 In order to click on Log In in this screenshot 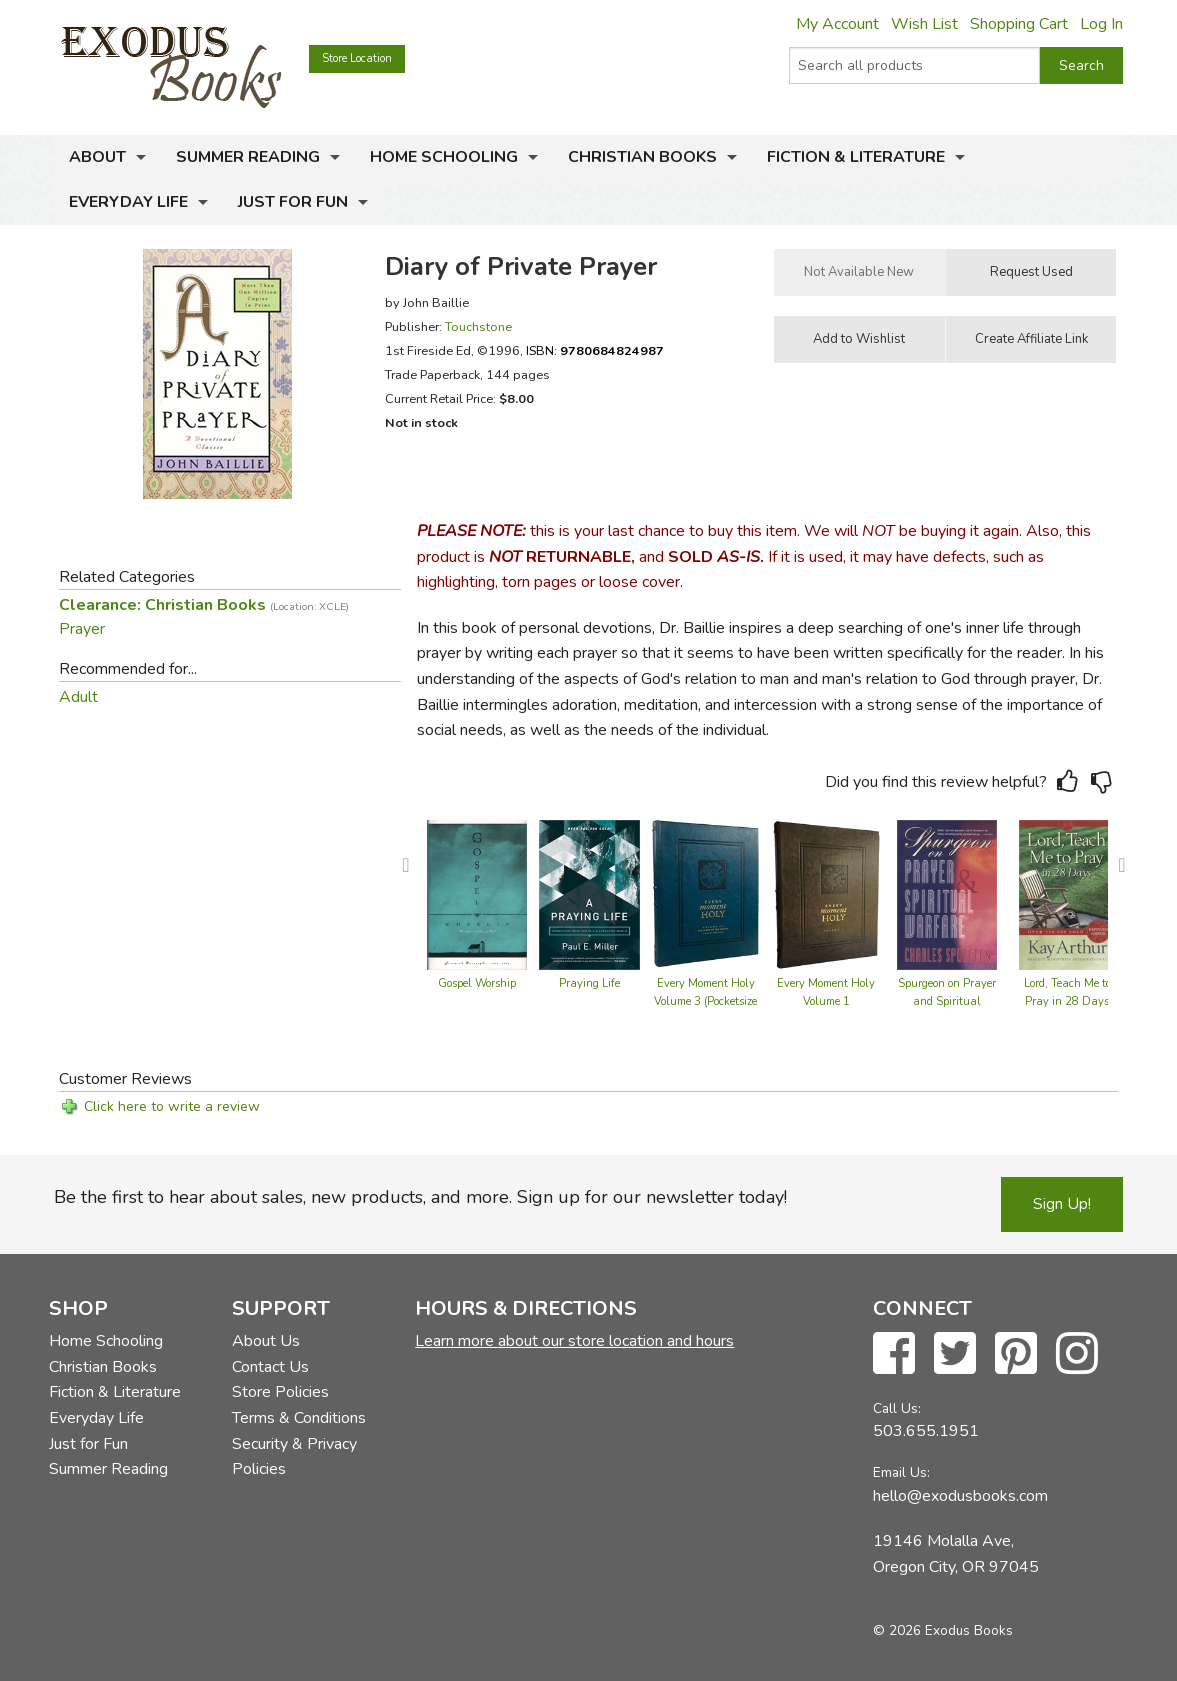, I will do `click(1101, 24)`.